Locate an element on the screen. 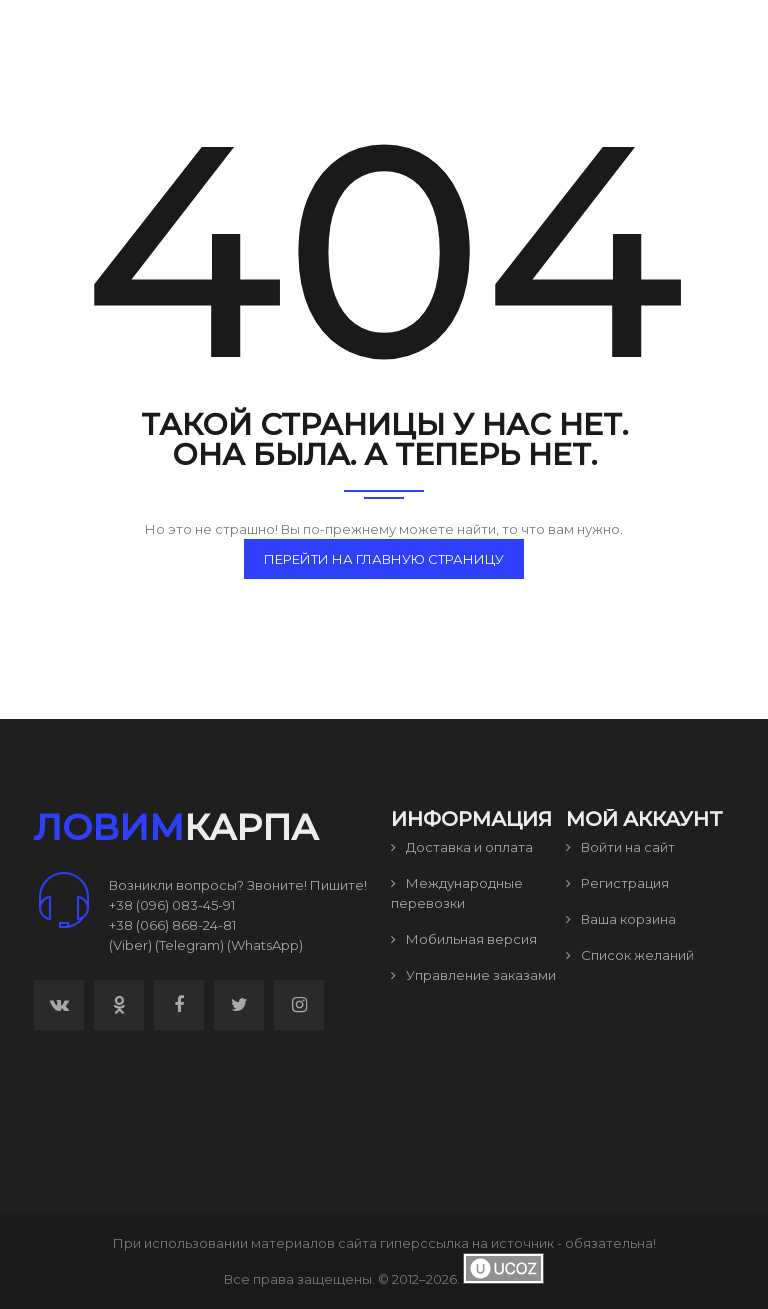 This screenshot has width=768, height=1309. Регистрация is located at coordinates (617, 883).